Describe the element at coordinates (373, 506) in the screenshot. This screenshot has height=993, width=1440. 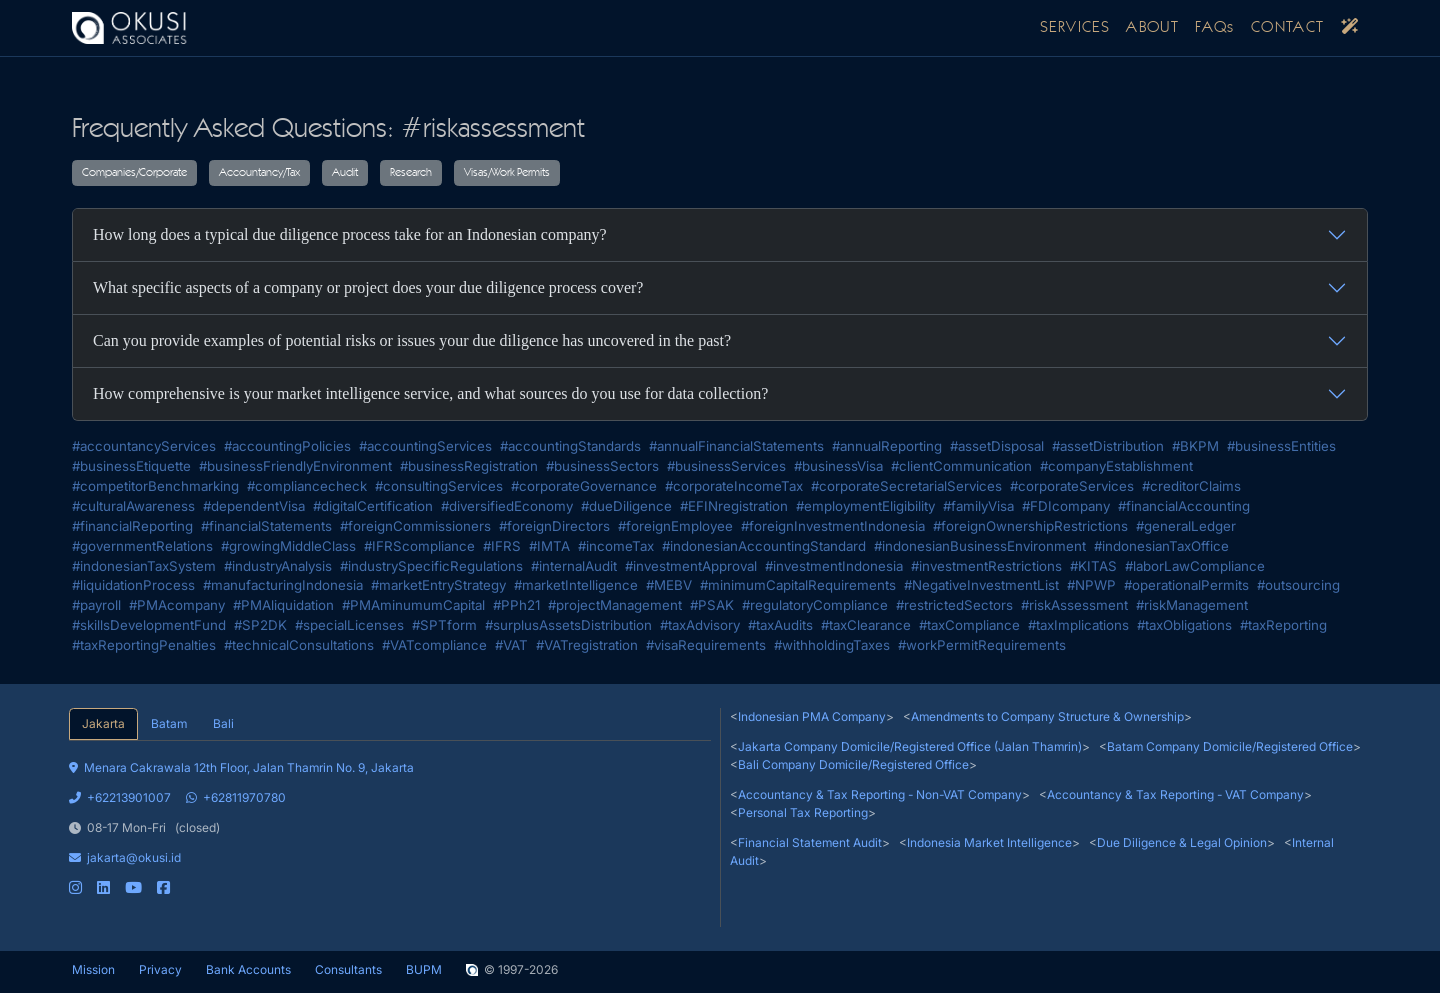
I see `#digitalCertification` at that location.